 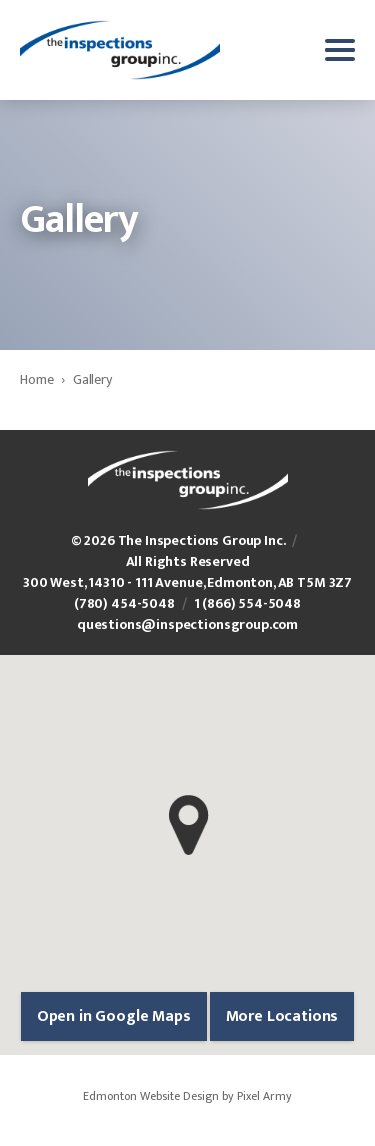 What do you see at coordinates (264, 1096) in the screenshot?
I see `Pixel Army` at bounding box center [264, 1096].